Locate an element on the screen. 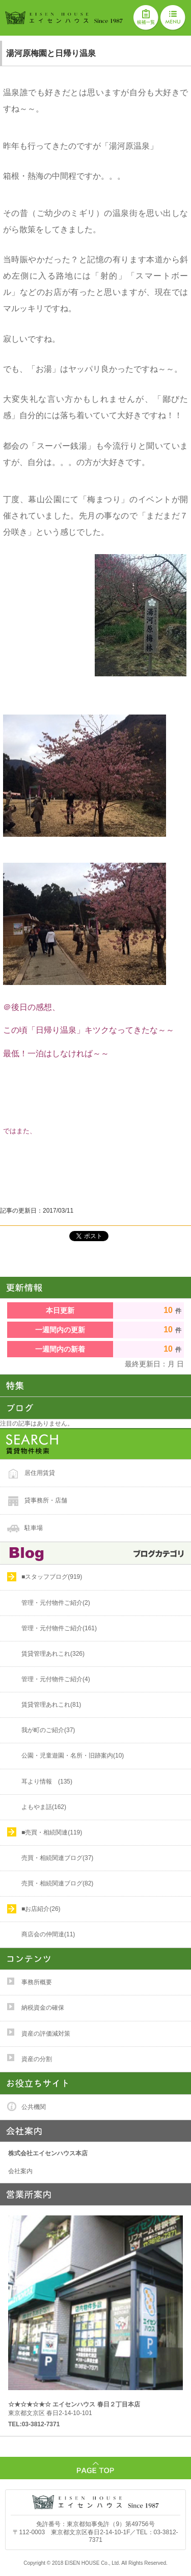 The width and height of the screenshot is (191, 2576). ■スタッフブログ(919) is located at coordinates (51, 1576).